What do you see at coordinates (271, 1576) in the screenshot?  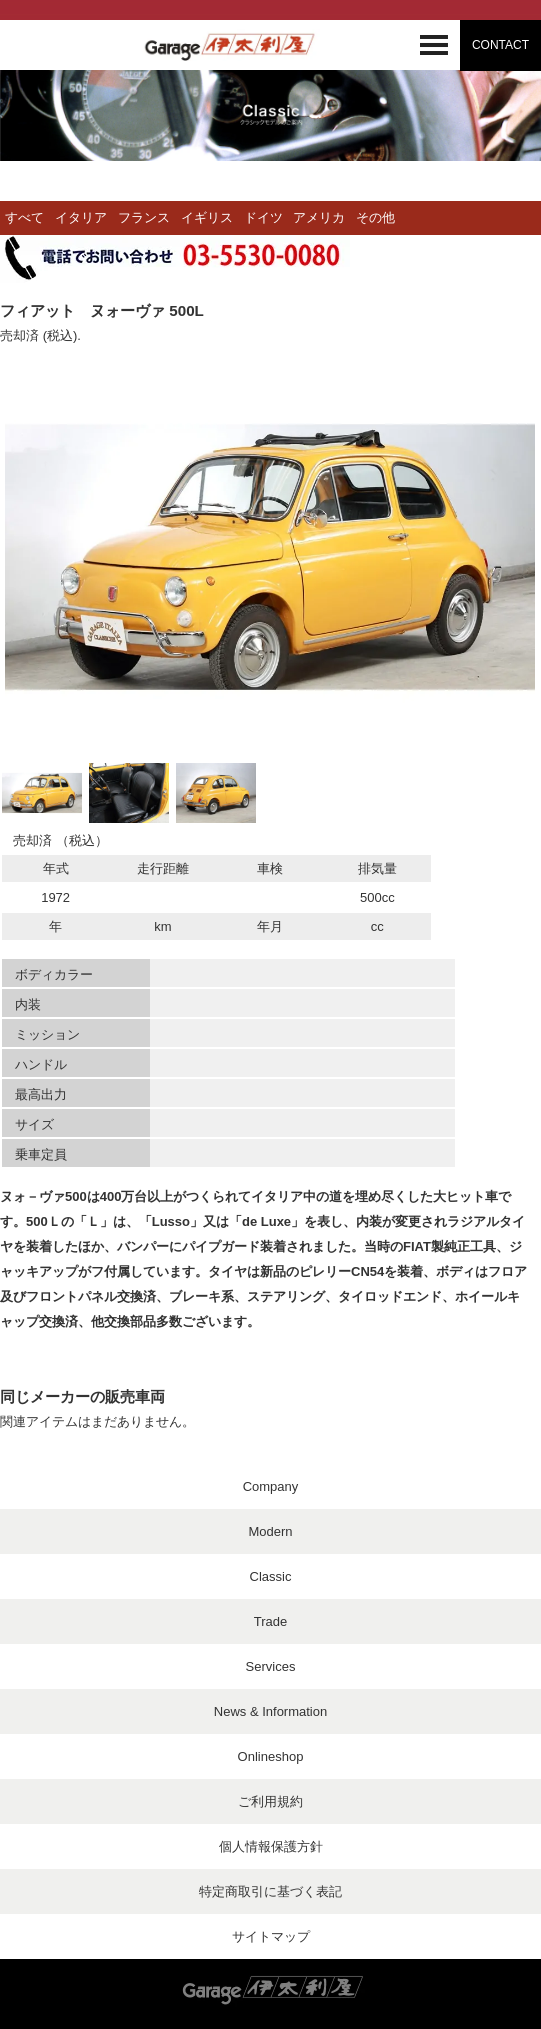 I see `Classic` at bounding box center [271, 1576].